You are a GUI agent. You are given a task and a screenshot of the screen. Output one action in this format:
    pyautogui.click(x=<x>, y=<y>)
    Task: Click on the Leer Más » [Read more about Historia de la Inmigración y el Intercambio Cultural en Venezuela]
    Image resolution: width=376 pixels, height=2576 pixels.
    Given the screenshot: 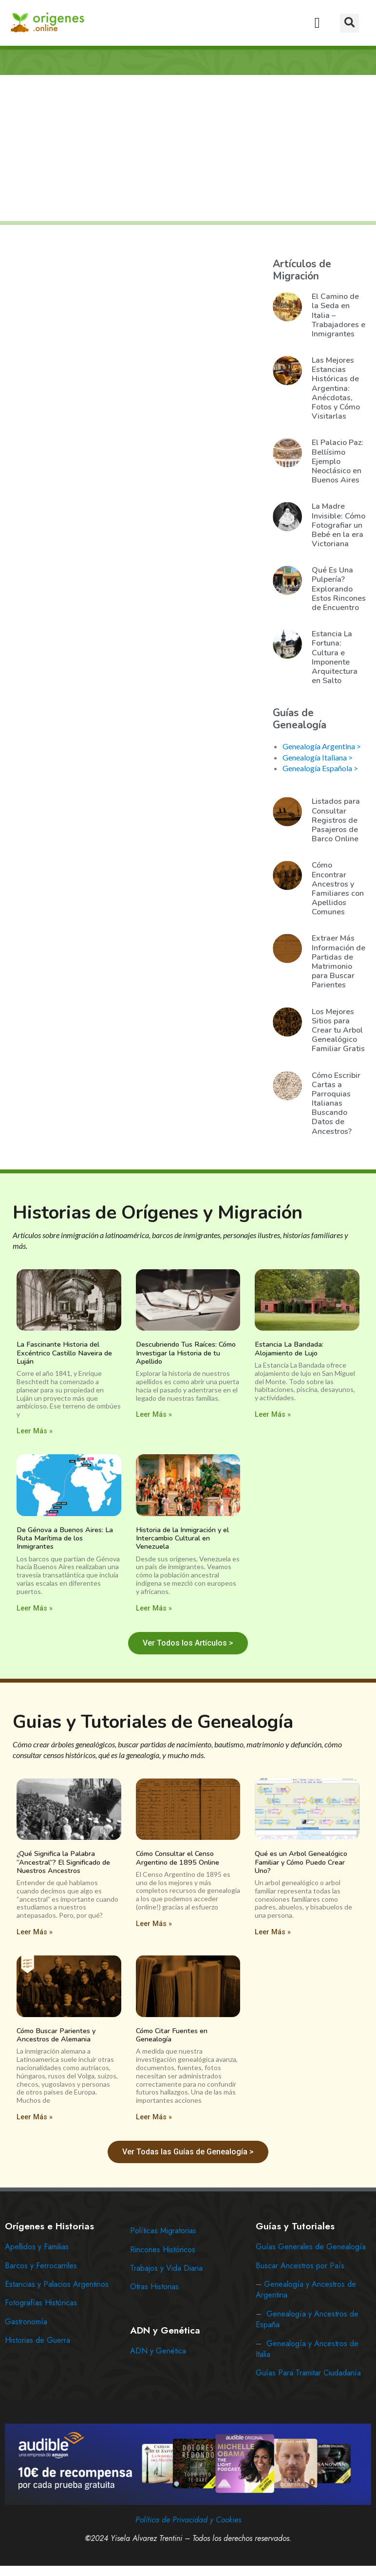 What is the action you would take?
    pyautogui.click(x=154, y=1608)
    